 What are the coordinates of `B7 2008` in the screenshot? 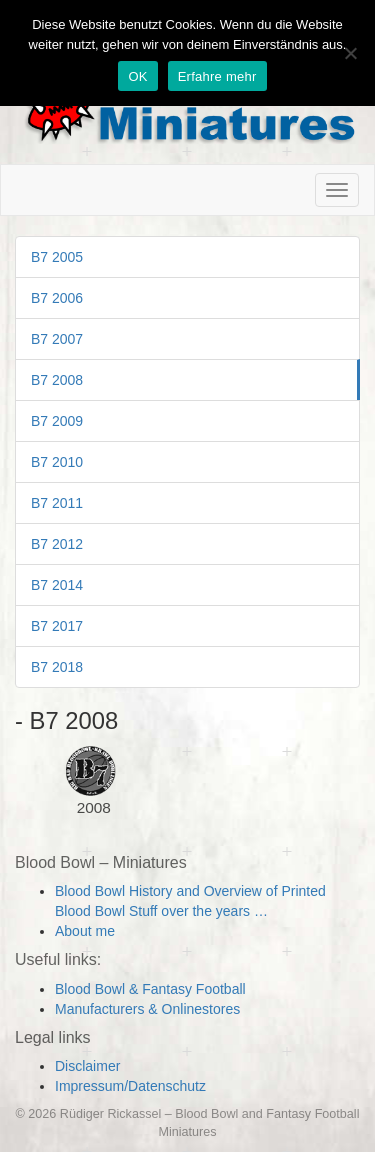 It's located at (57, 380).